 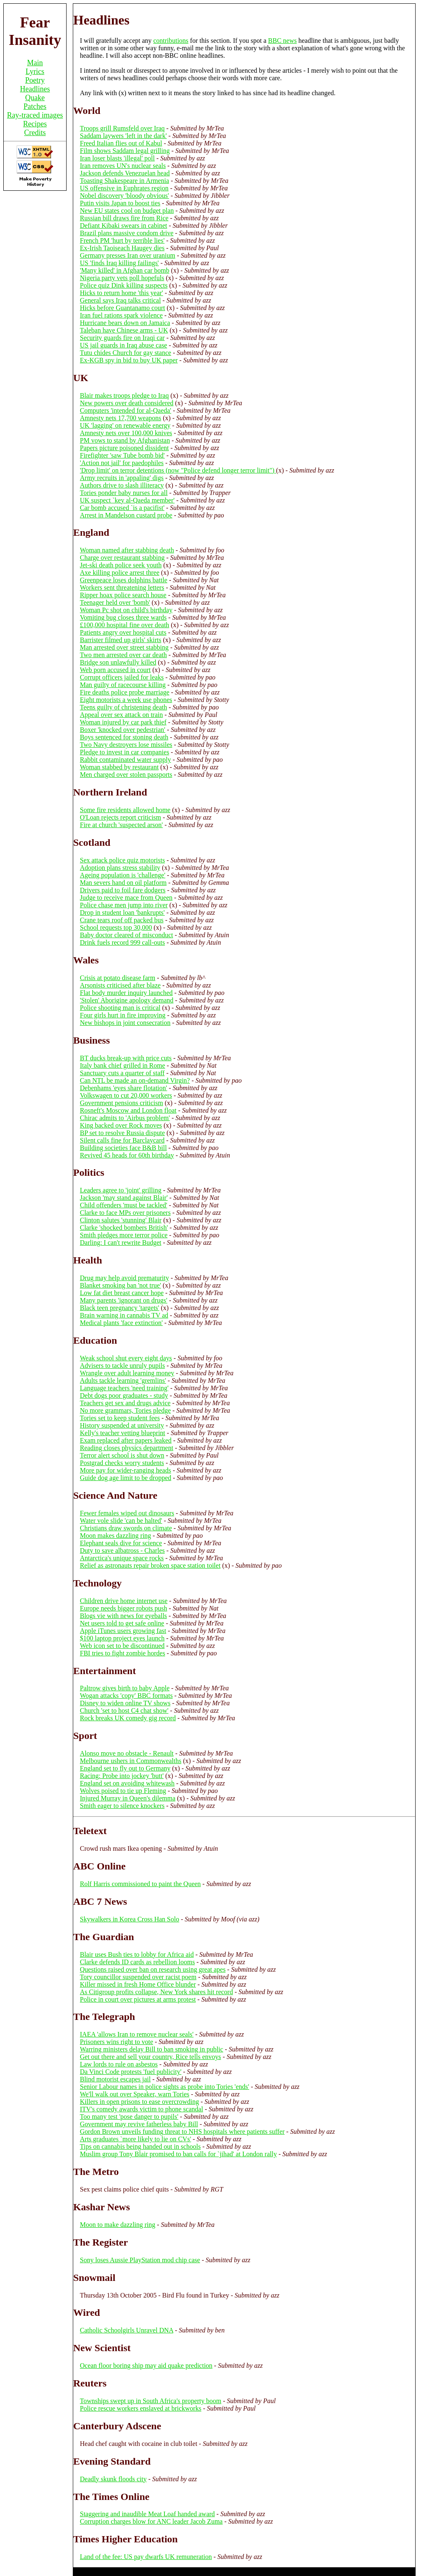 What do you see at coordinates (152, 1969) in the screenshot?
I see `Questions raised over ban on research using great apes` at bounding box center [152, 1969].